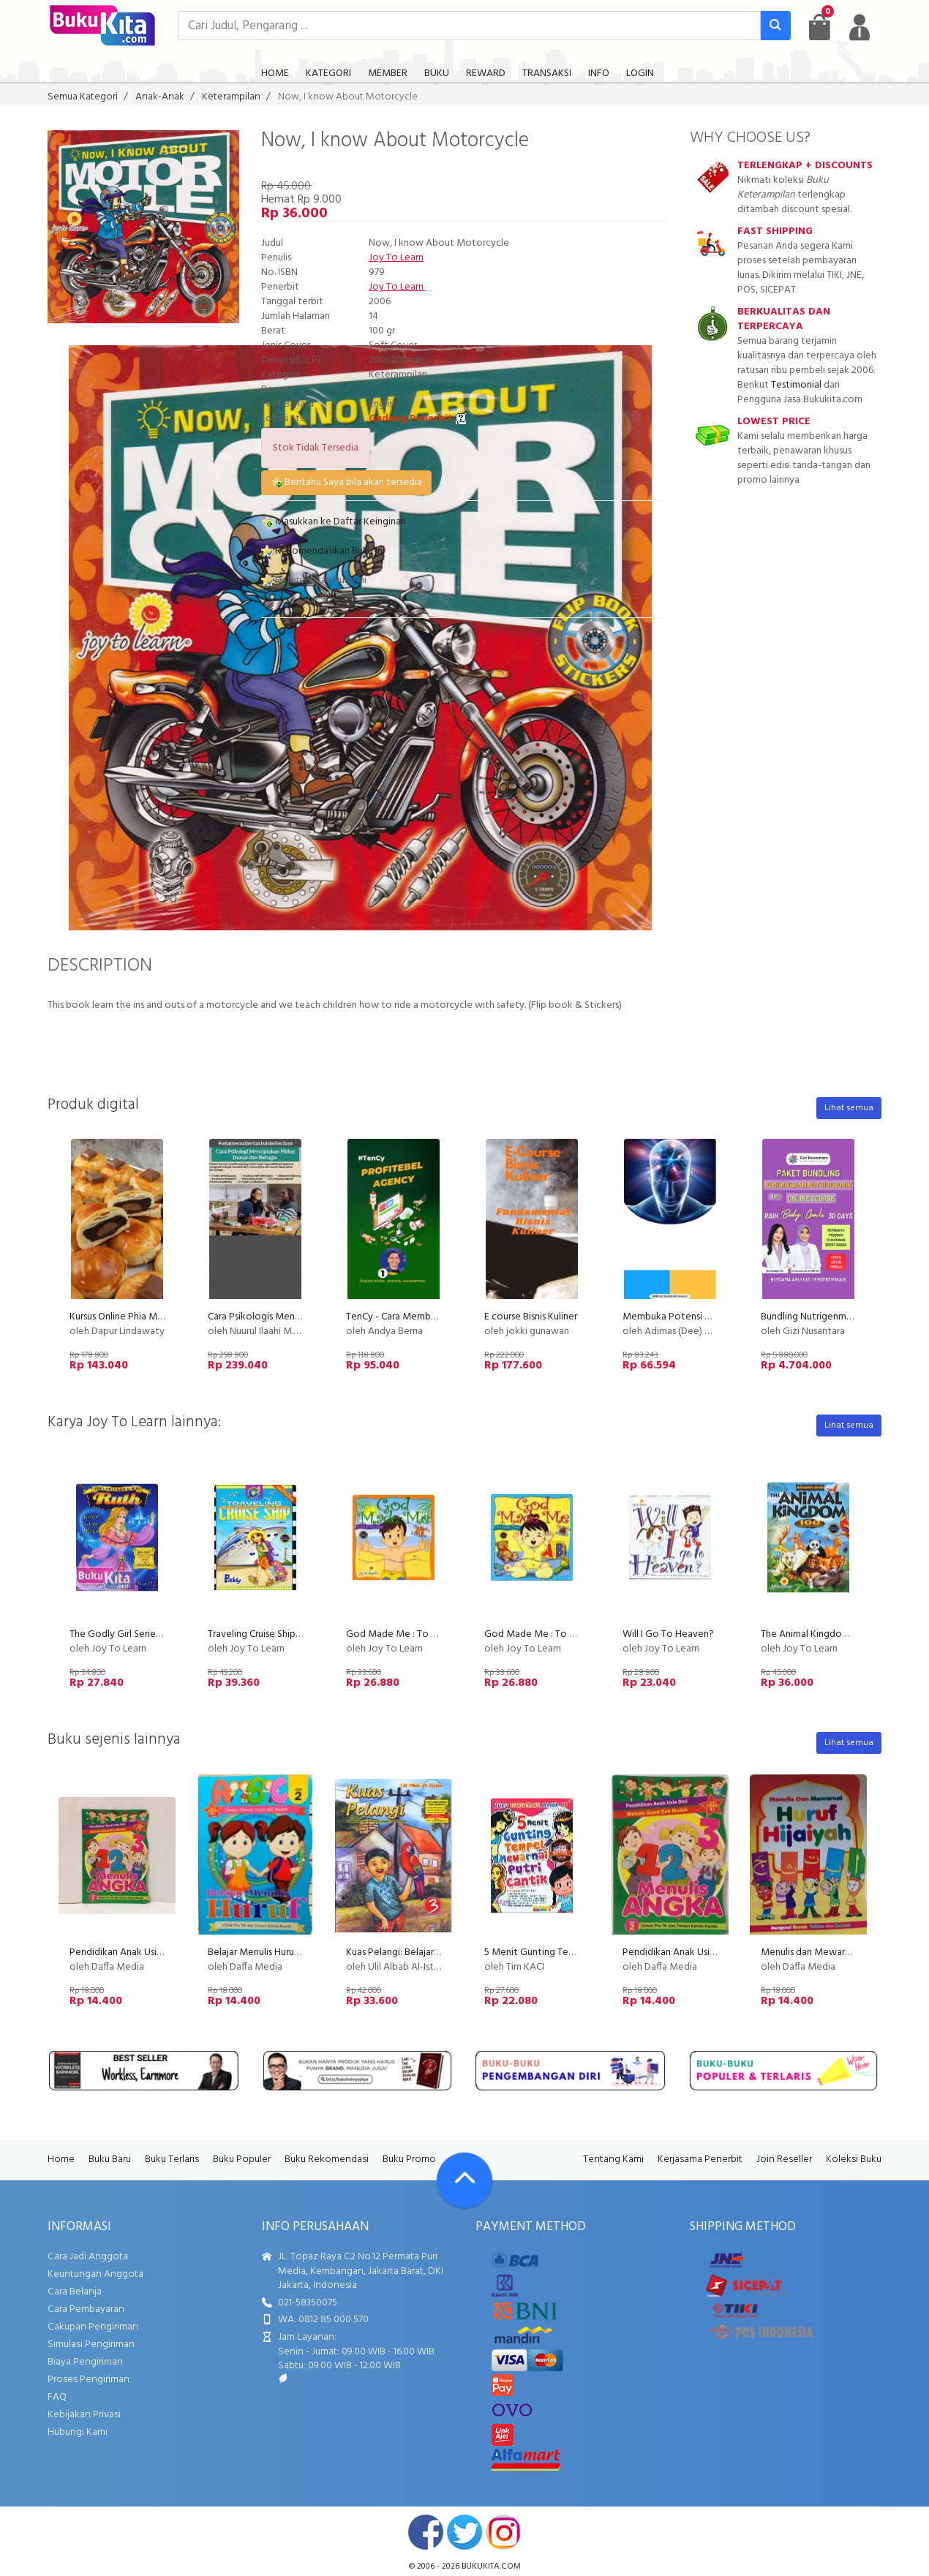 This screenshot has width=929, height=2576. What do you see at coordinates (88, 2256) in the screenshot?
I see `Cara Jadi Anggota` at bounding box center [88, 2256].